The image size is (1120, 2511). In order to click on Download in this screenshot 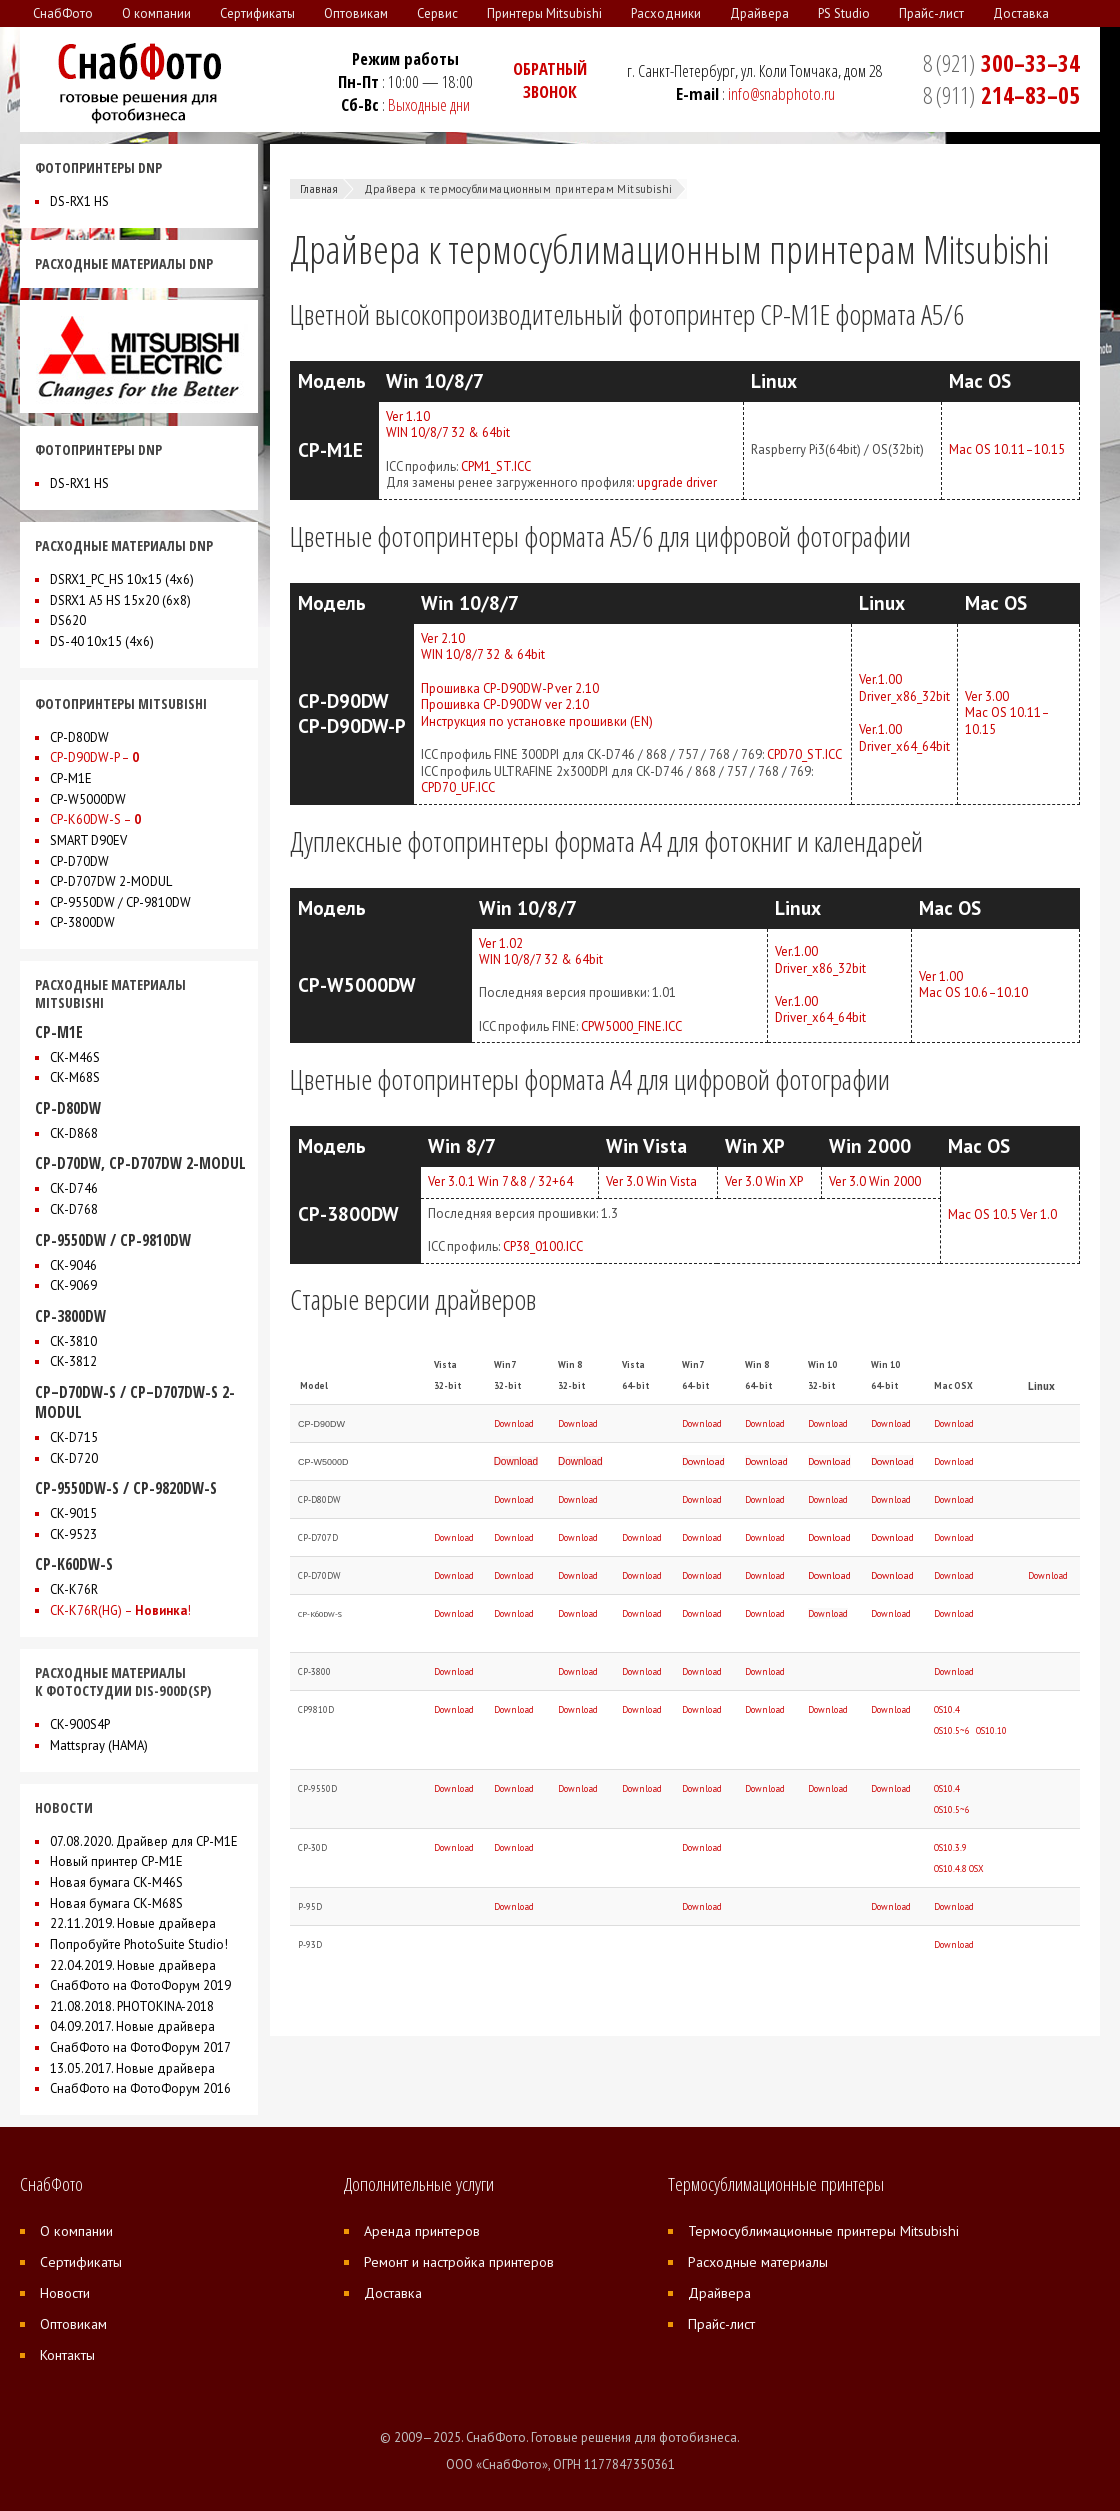, I will do `click(514, 1423)`.